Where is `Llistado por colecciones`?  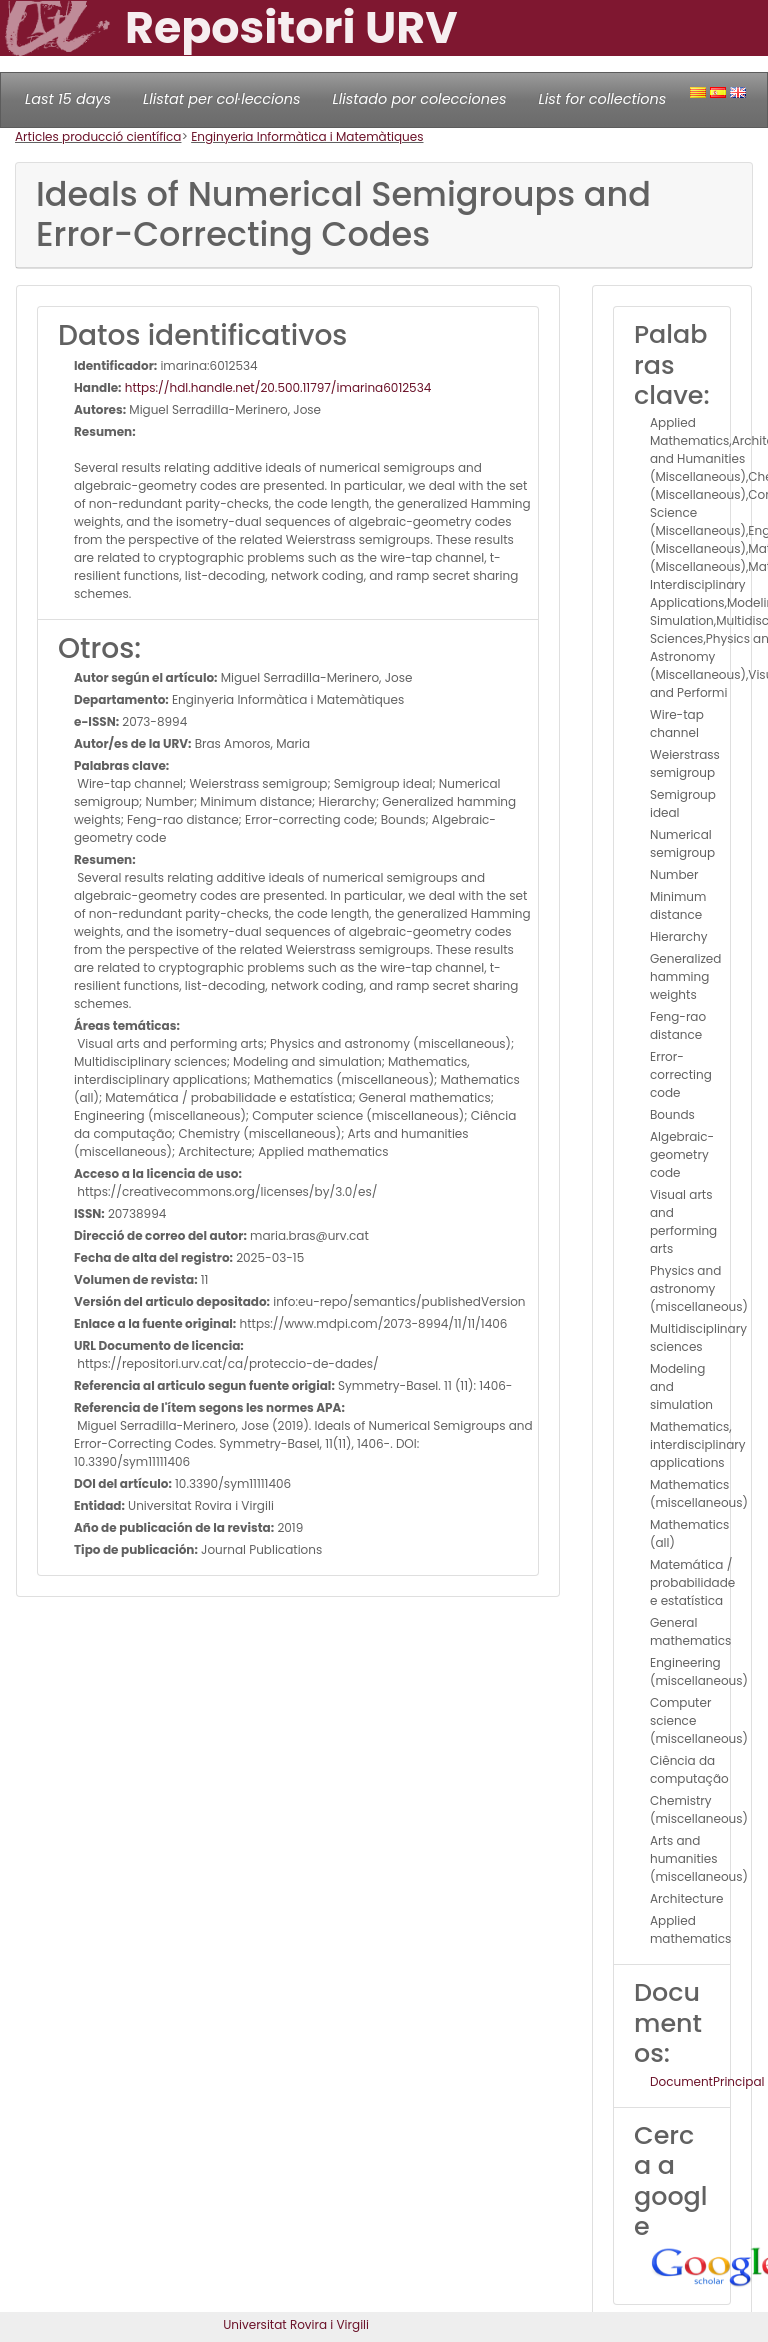 Llistado por colecciones is located at coordinates (420, 99).